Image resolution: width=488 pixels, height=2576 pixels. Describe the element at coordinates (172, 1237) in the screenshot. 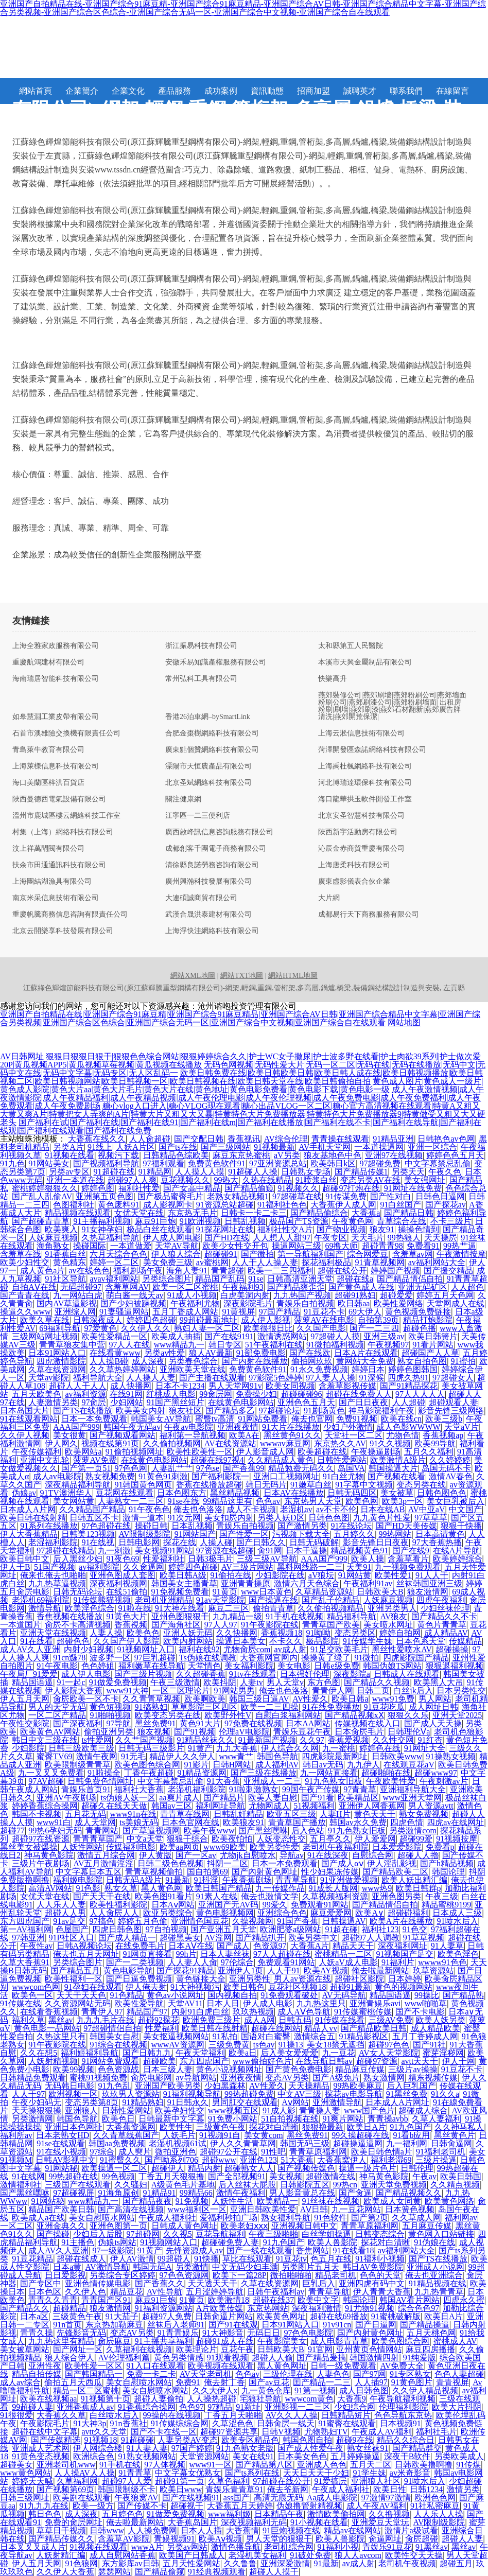

I see `伊人成人网电影` at that location.